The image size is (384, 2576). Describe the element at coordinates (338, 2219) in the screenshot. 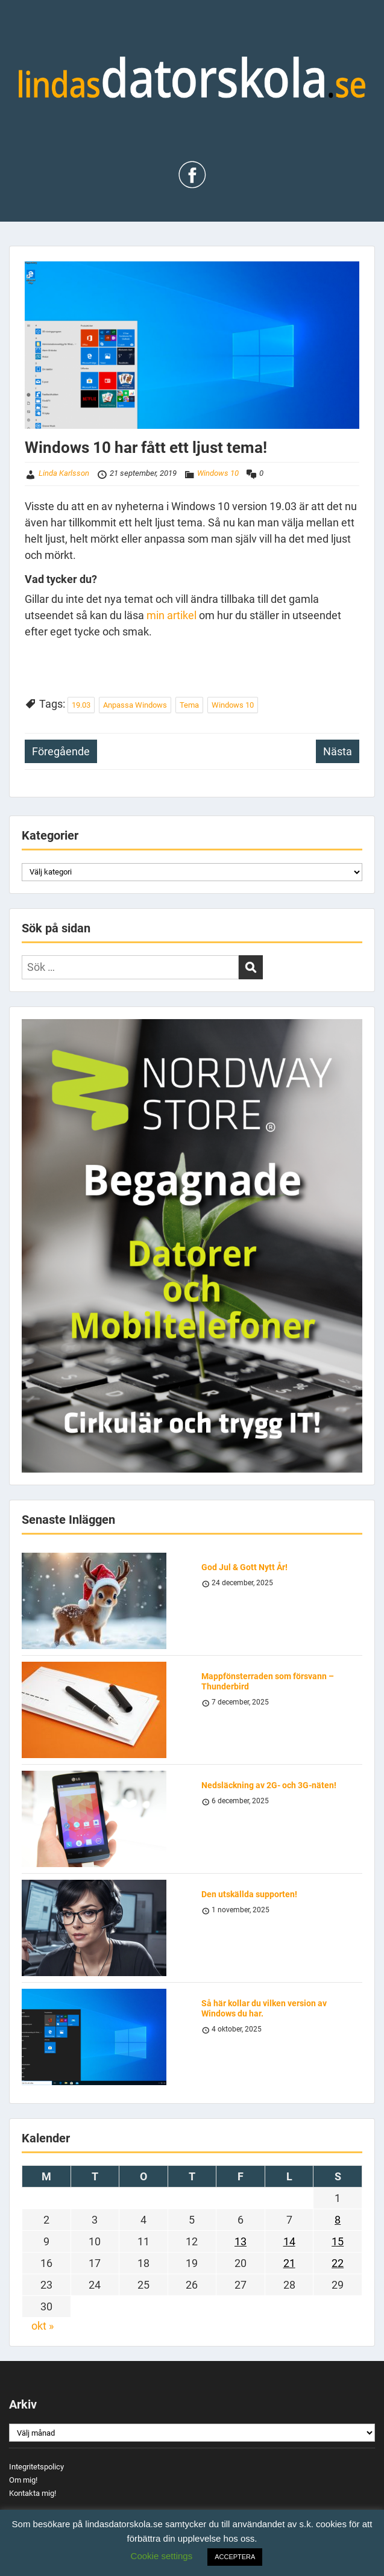

I see `8 [Inlägg publicerade den 8 September 2019]` at that location.